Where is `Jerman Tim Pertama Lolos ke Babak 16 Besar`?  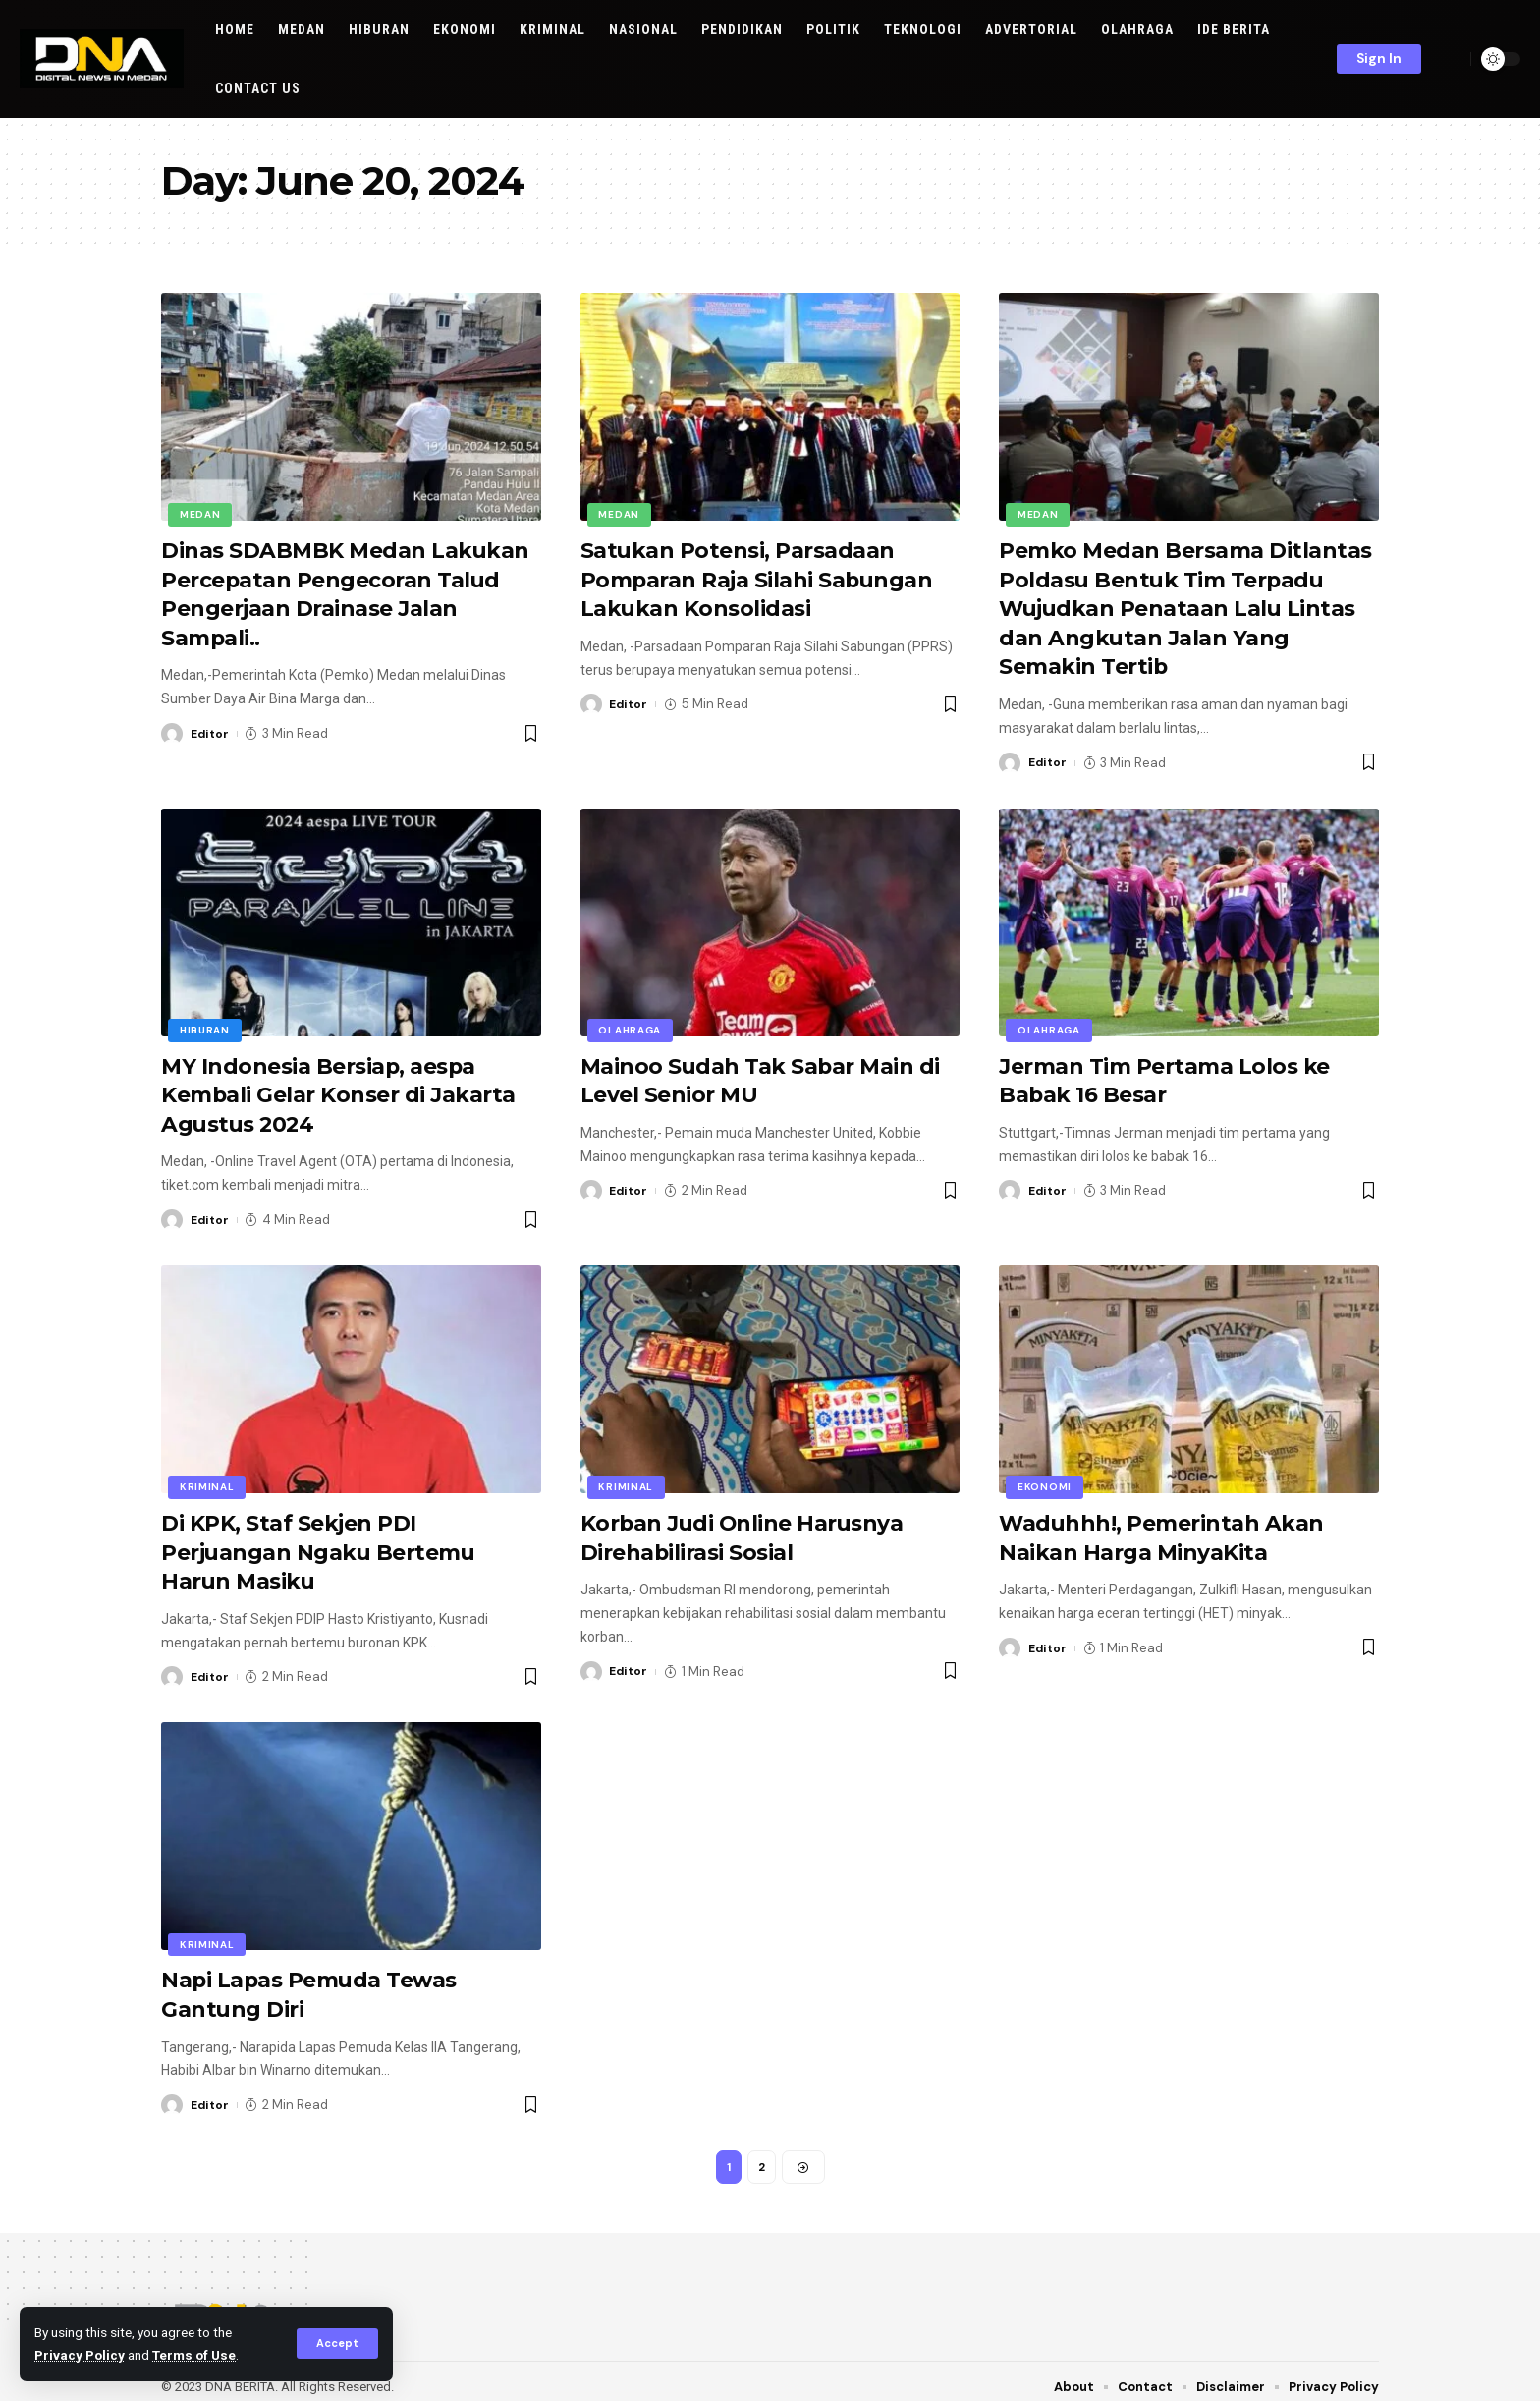 Jerman Tim Pertama Lolos ke Babak 16 Besar is located at coordinates (1164, 1074).